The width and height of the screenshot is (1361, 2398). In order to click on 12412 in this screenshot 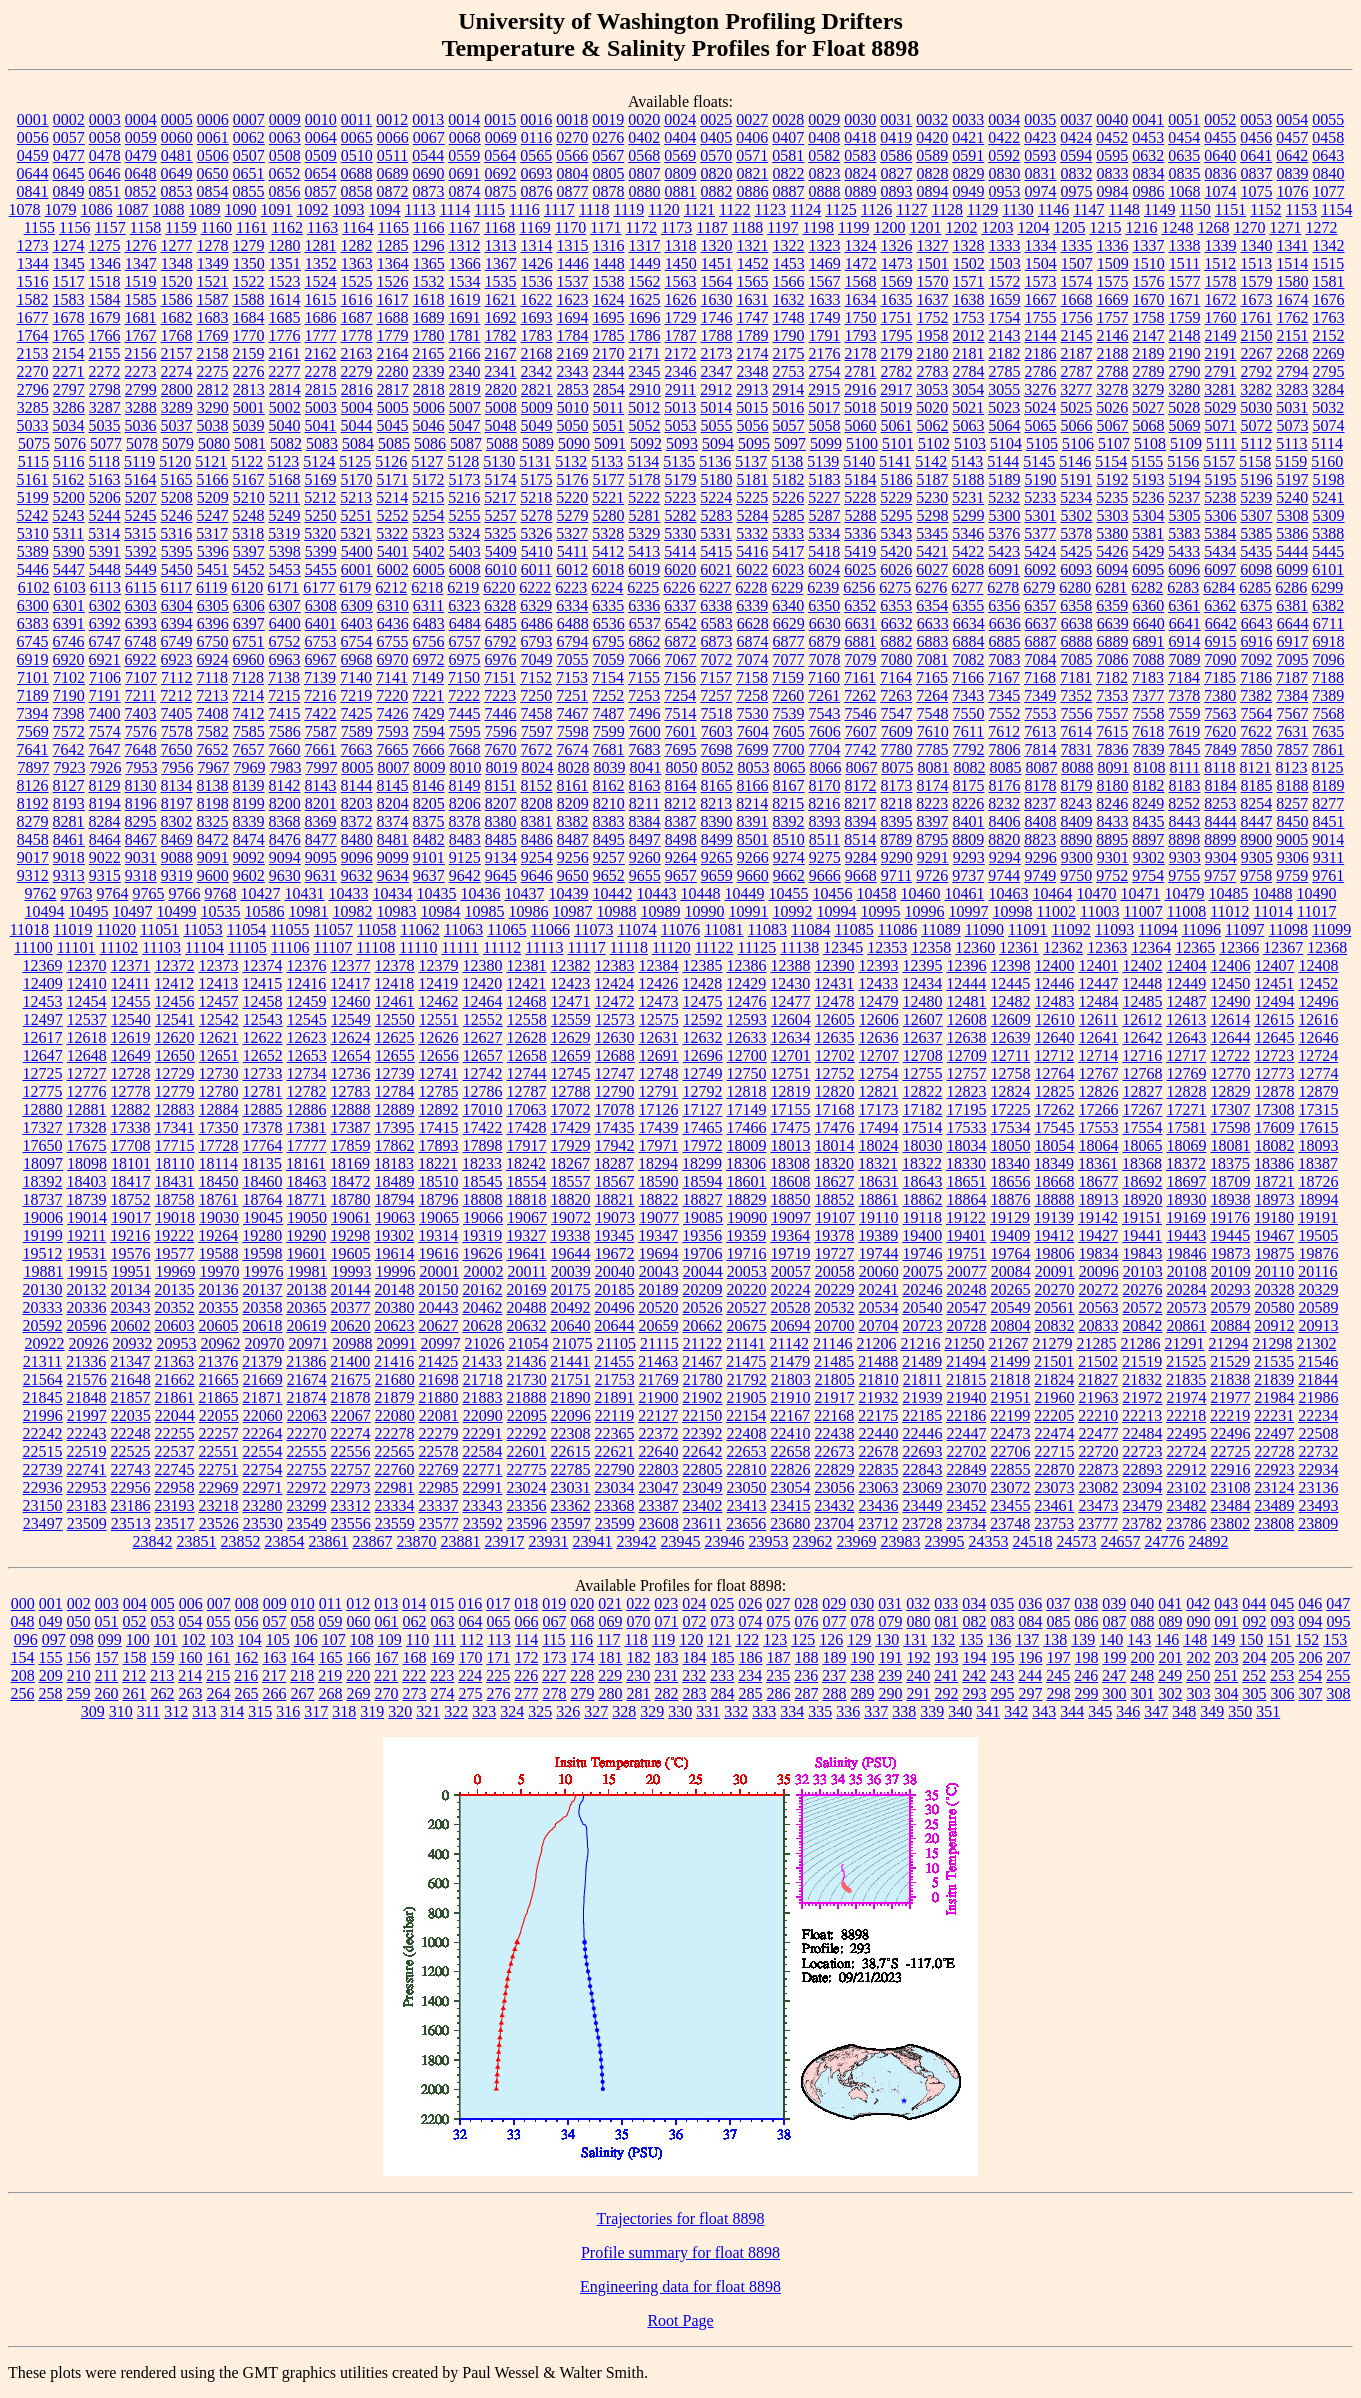, I will do `click(174, 983)`.